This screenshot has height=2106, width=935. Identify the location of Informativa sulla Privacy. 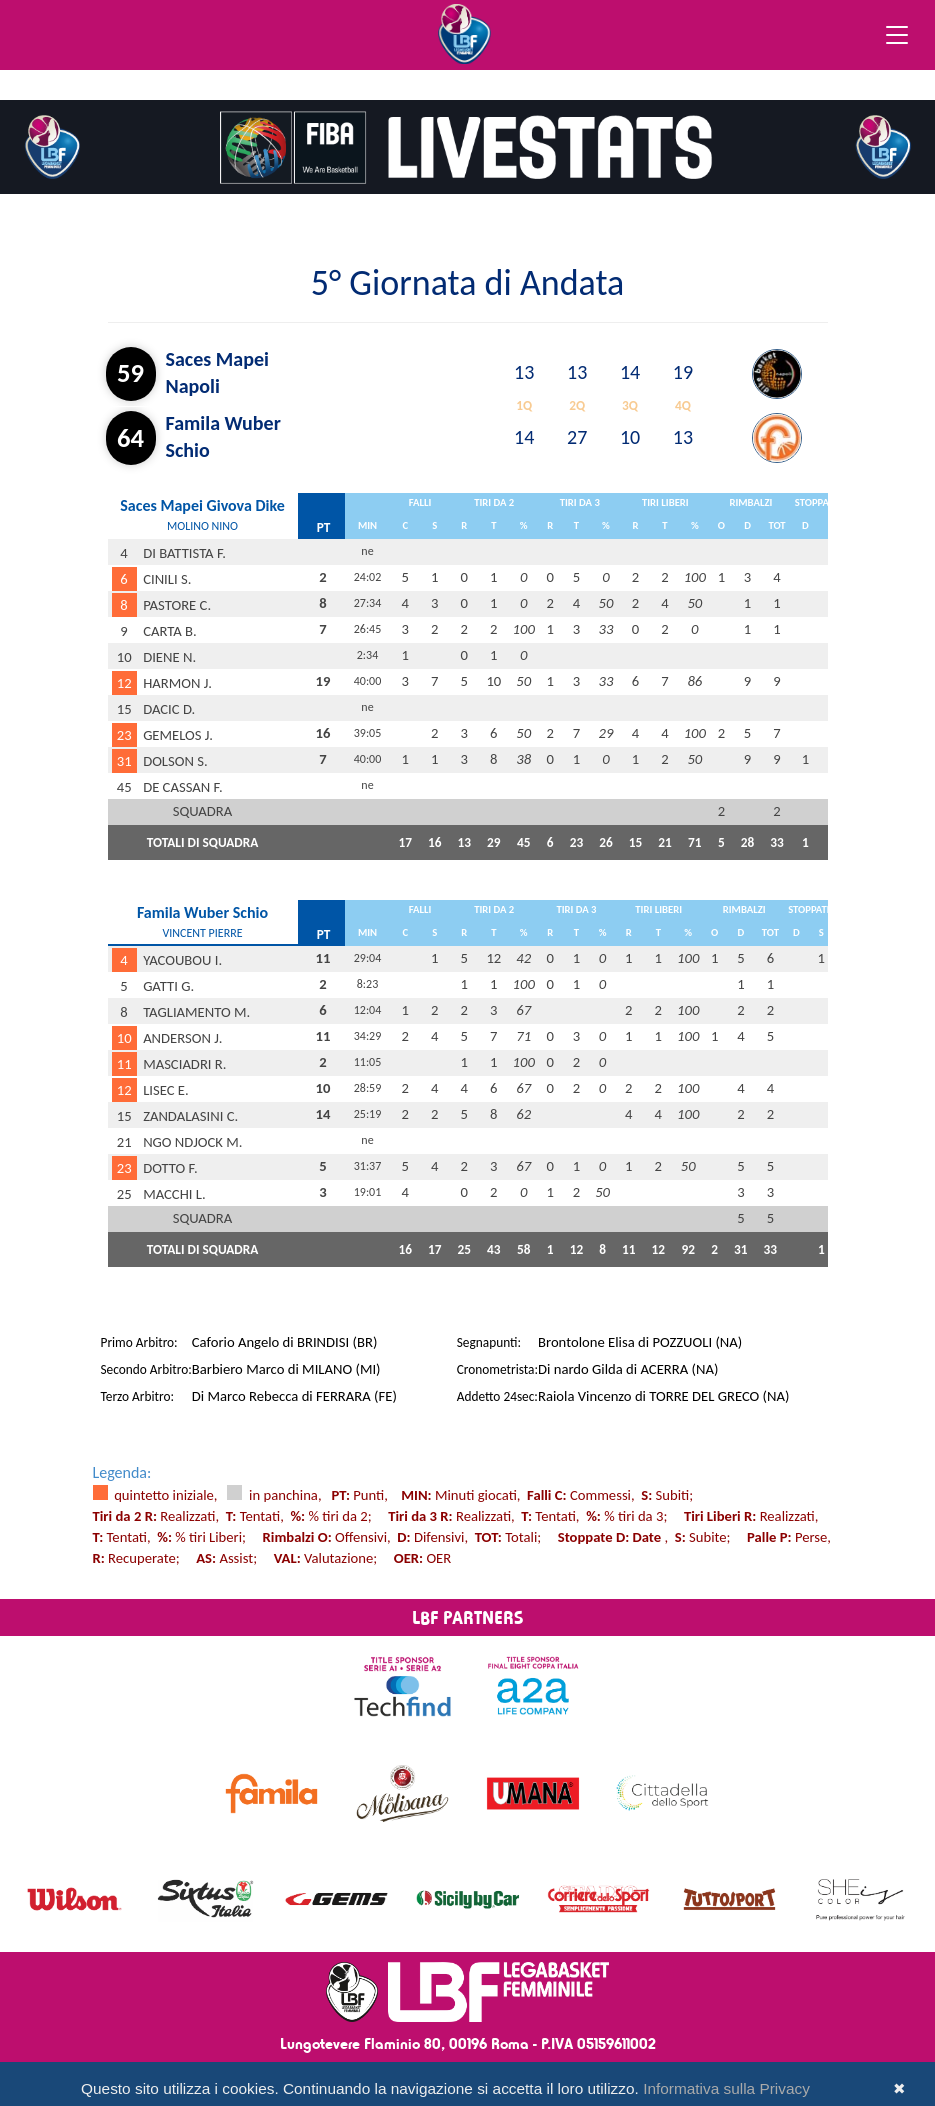
(726, 2088).